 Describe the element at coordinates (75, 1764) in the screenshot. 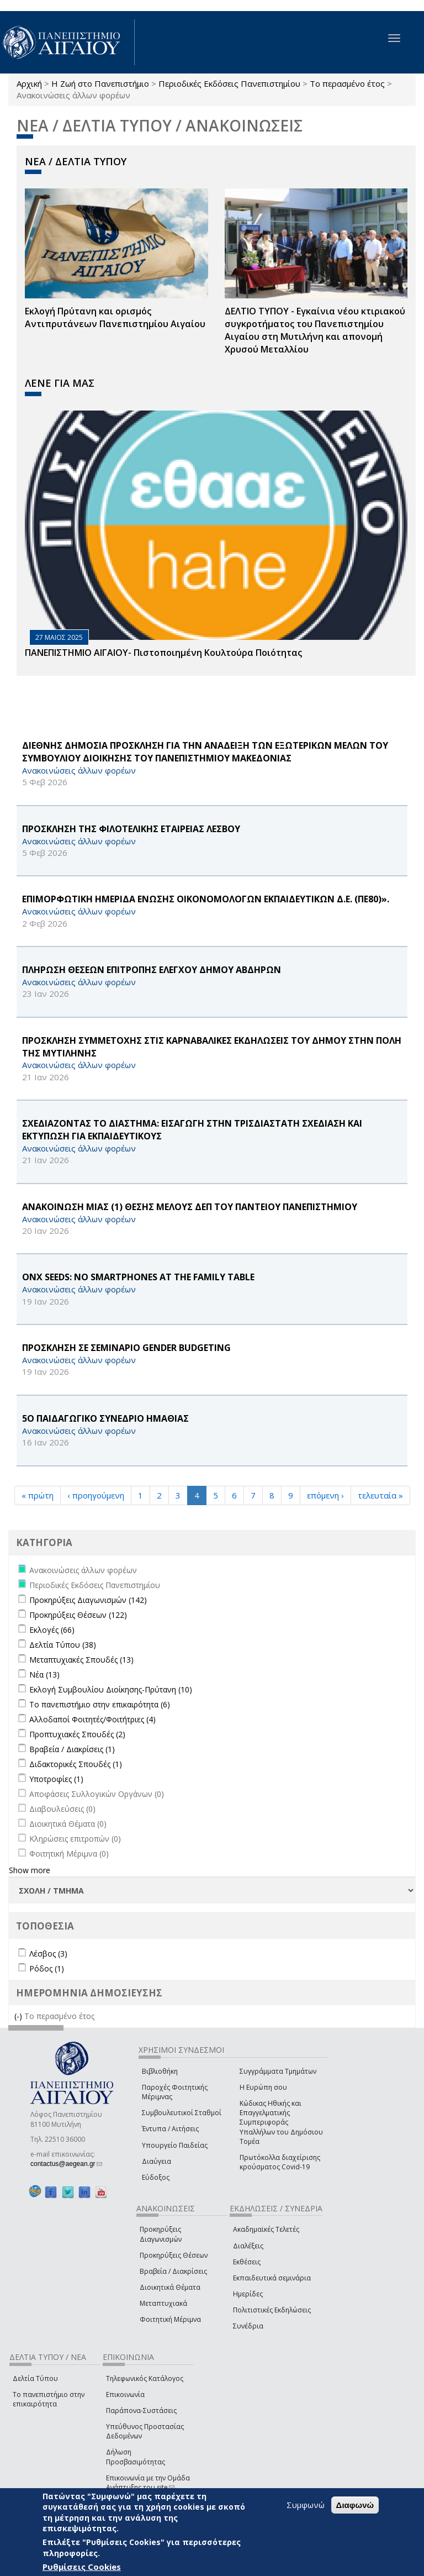

I see `Διδακτορικές Σπουδές (1)` at that location.